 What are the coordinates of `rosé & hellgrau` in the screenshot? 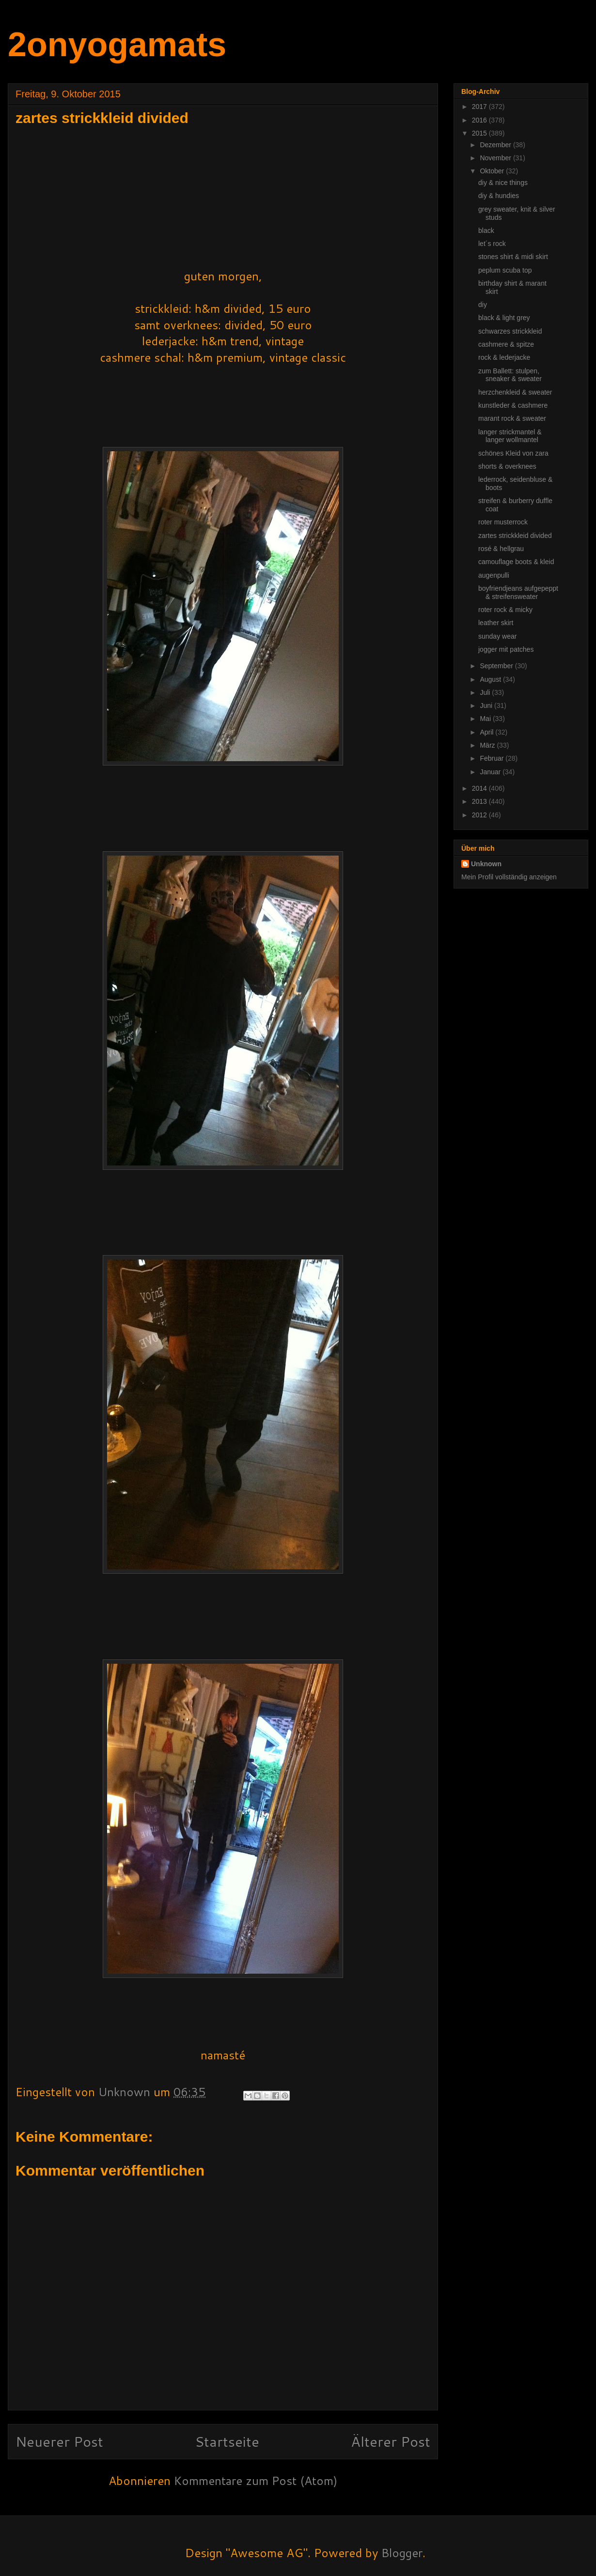 It's located at (501, 548).